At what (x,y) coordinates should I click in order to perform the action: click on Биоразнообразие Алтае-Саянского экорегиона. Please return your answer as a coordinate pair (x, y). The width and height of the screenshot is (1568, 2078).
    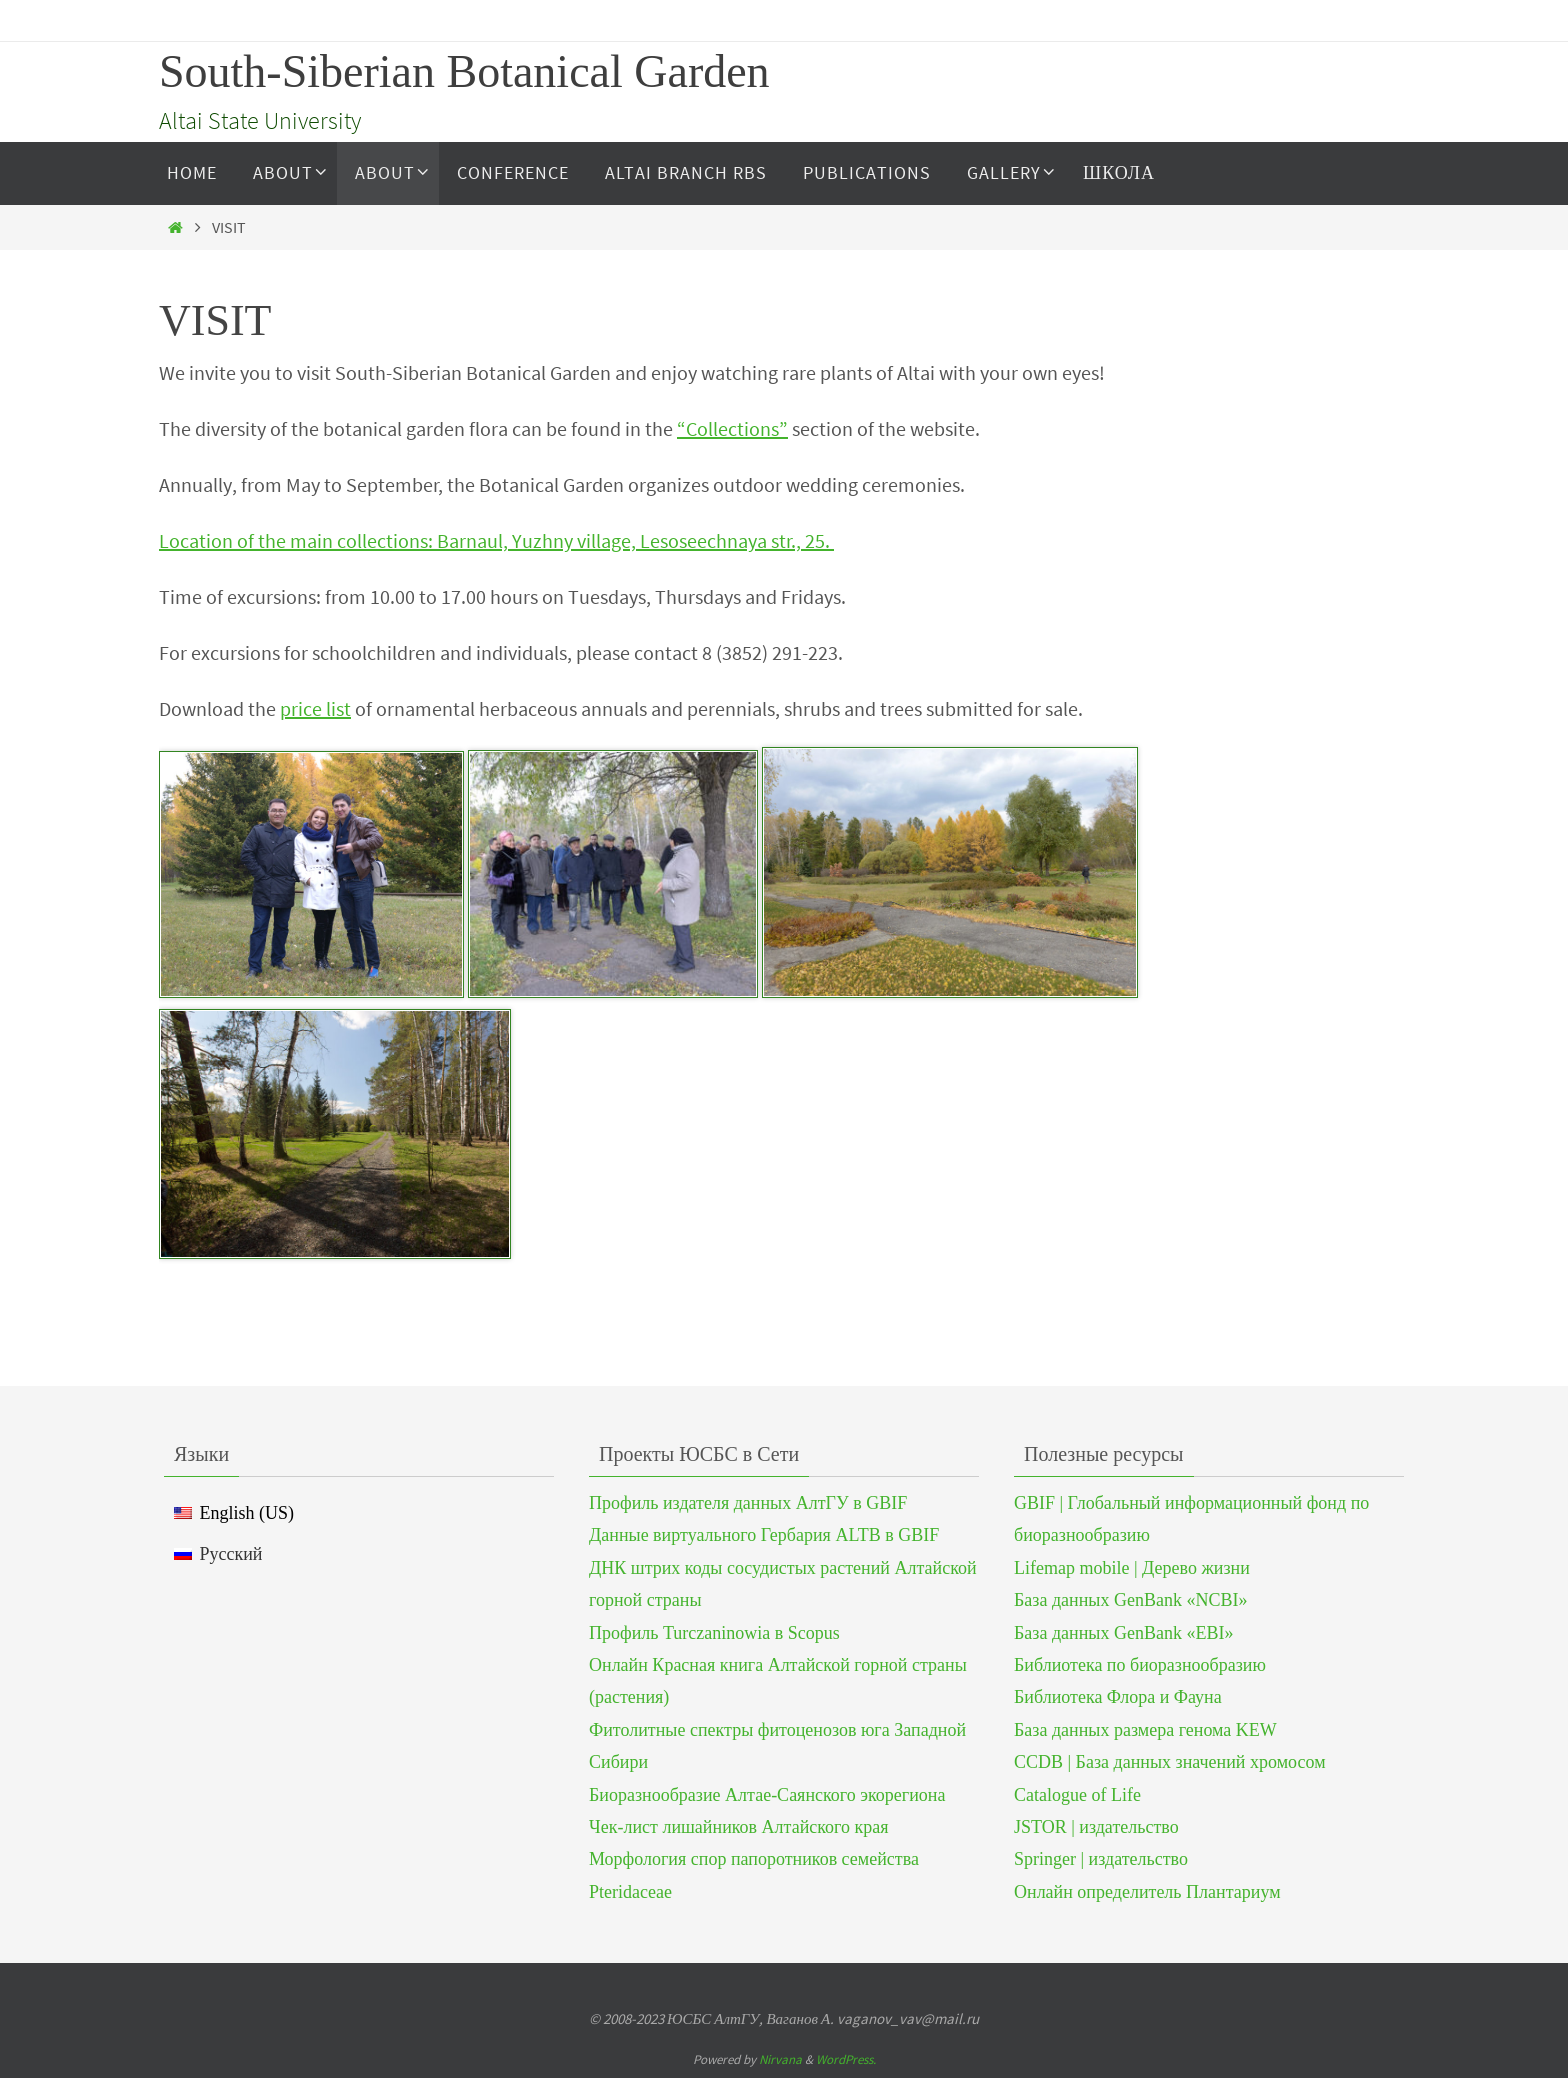
    Looking at the image, I should click on (767, 1795).